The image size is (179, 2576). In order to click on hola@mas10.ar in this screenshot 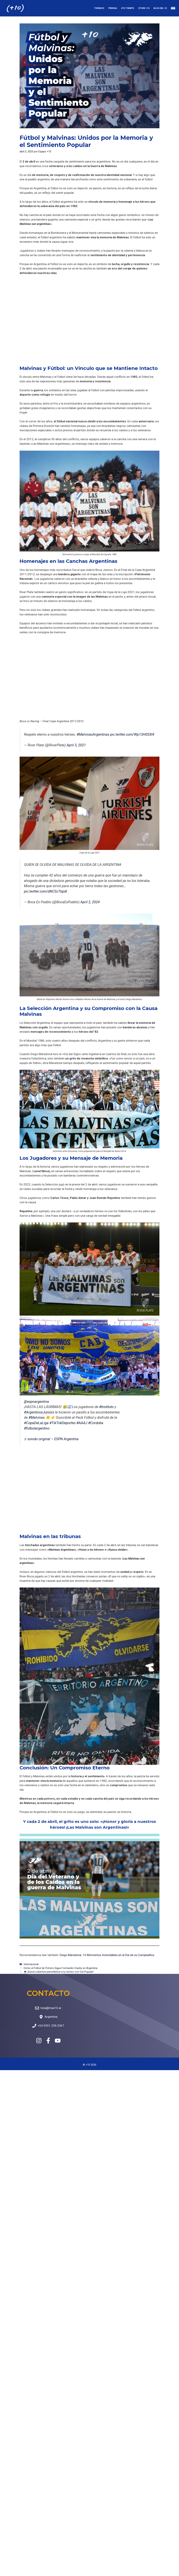, I will do `click(51, 2089)`.